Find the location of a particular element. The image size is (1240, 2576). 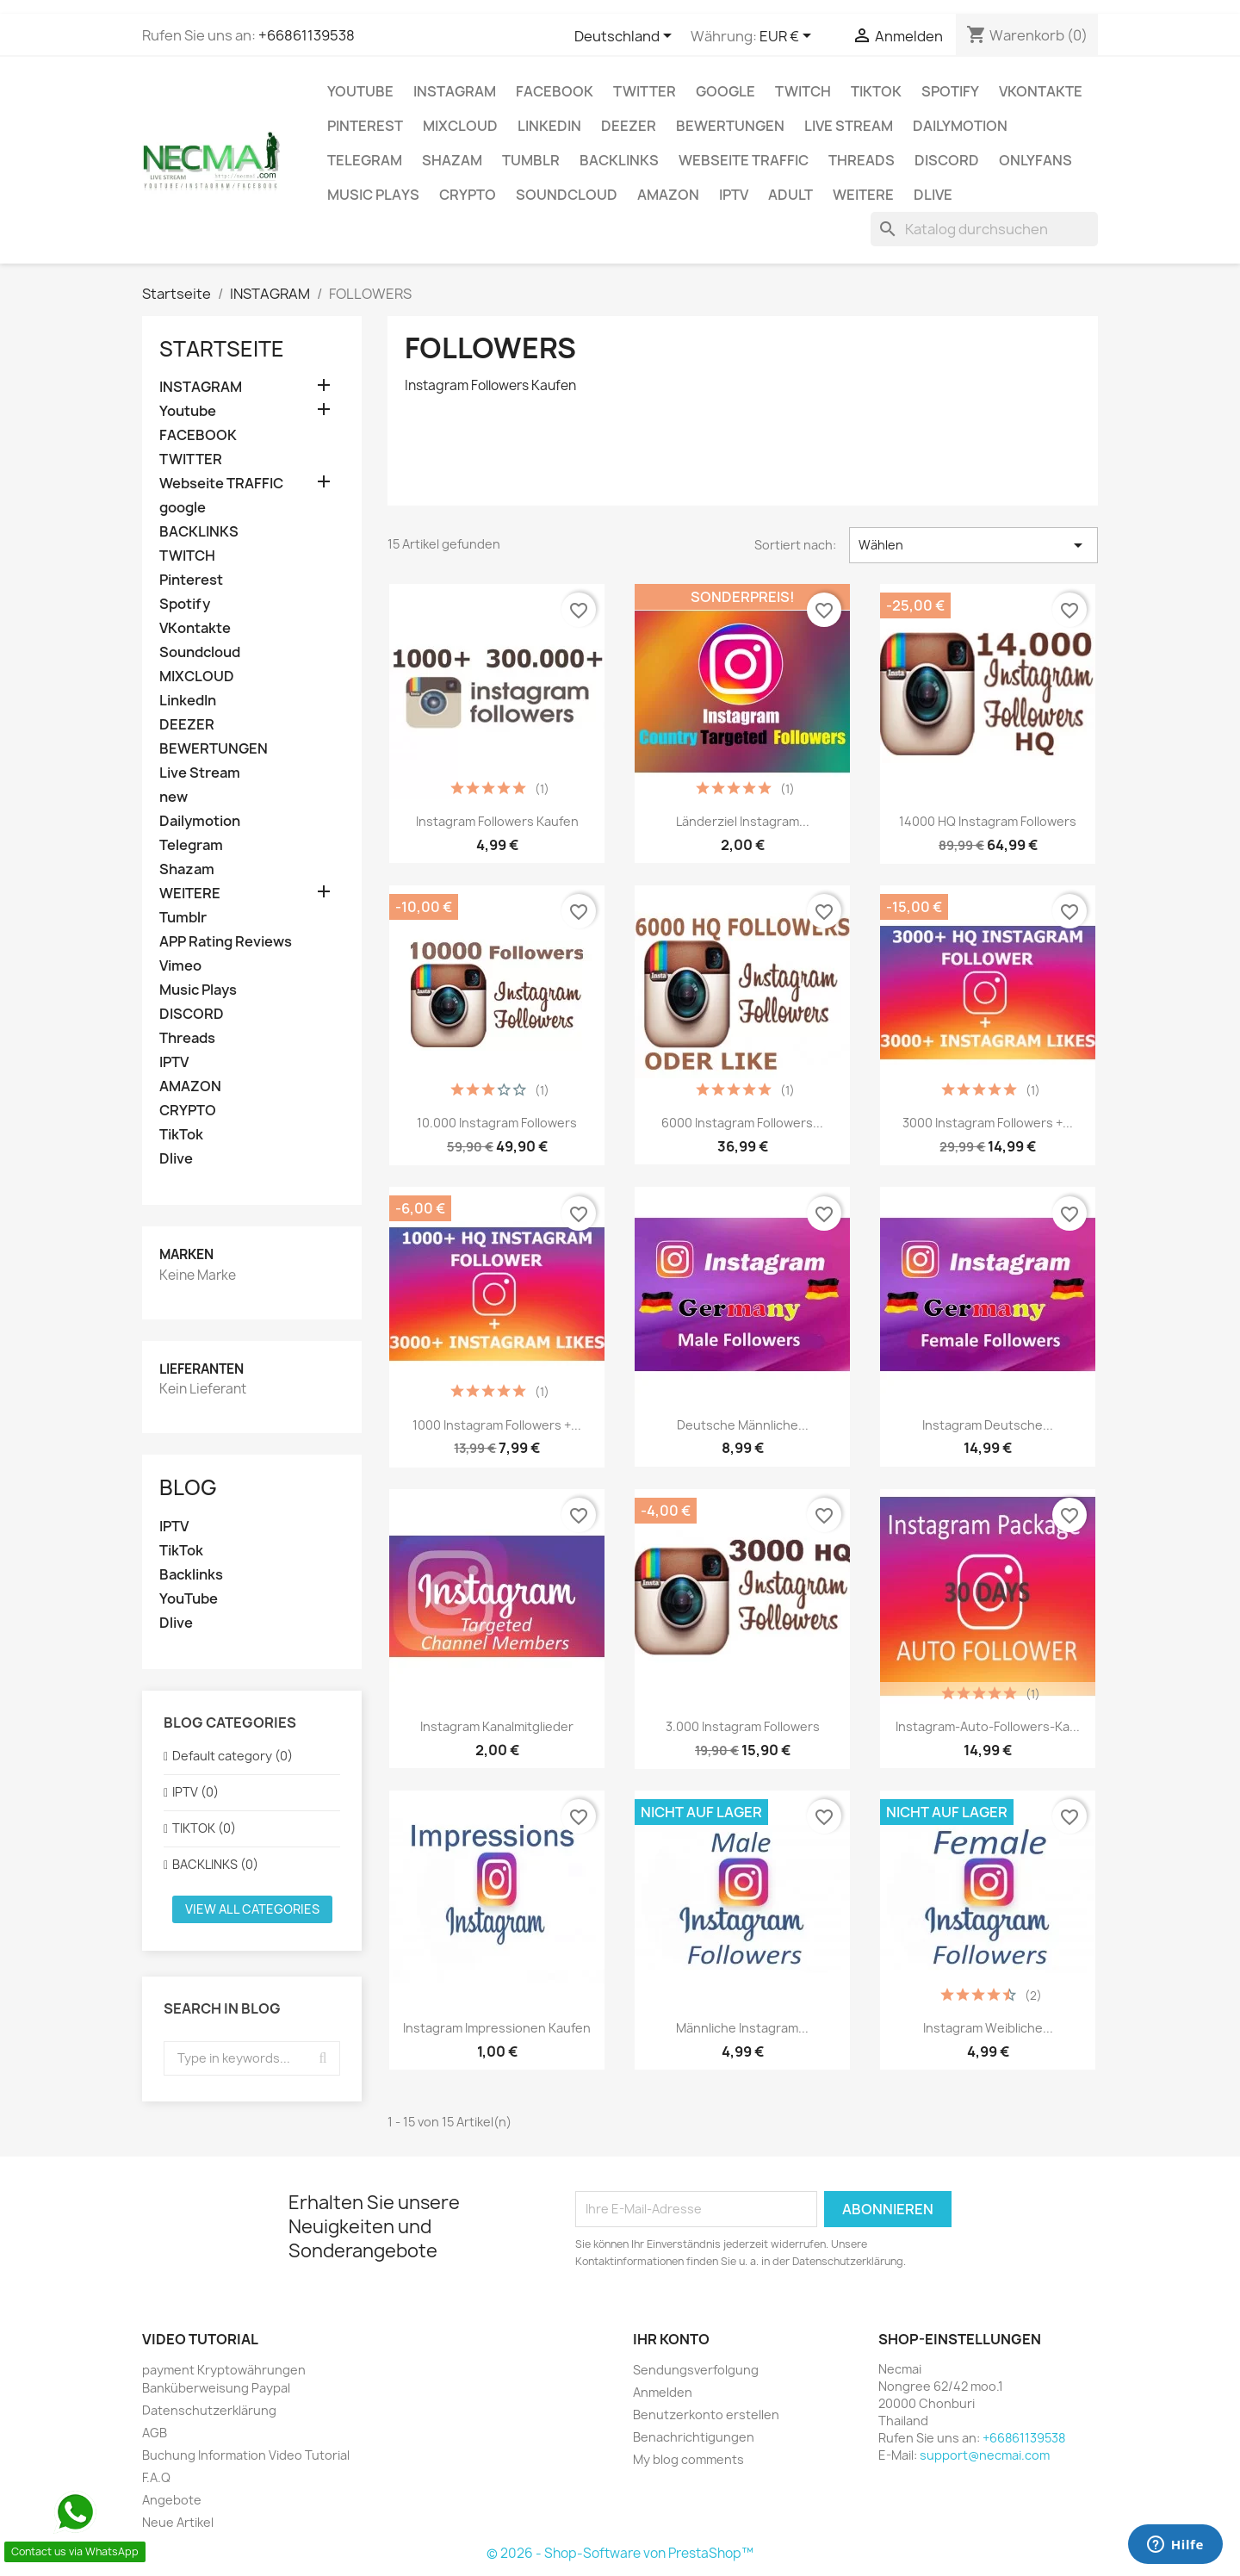

TWITCH is located at coordinates (803, 91).